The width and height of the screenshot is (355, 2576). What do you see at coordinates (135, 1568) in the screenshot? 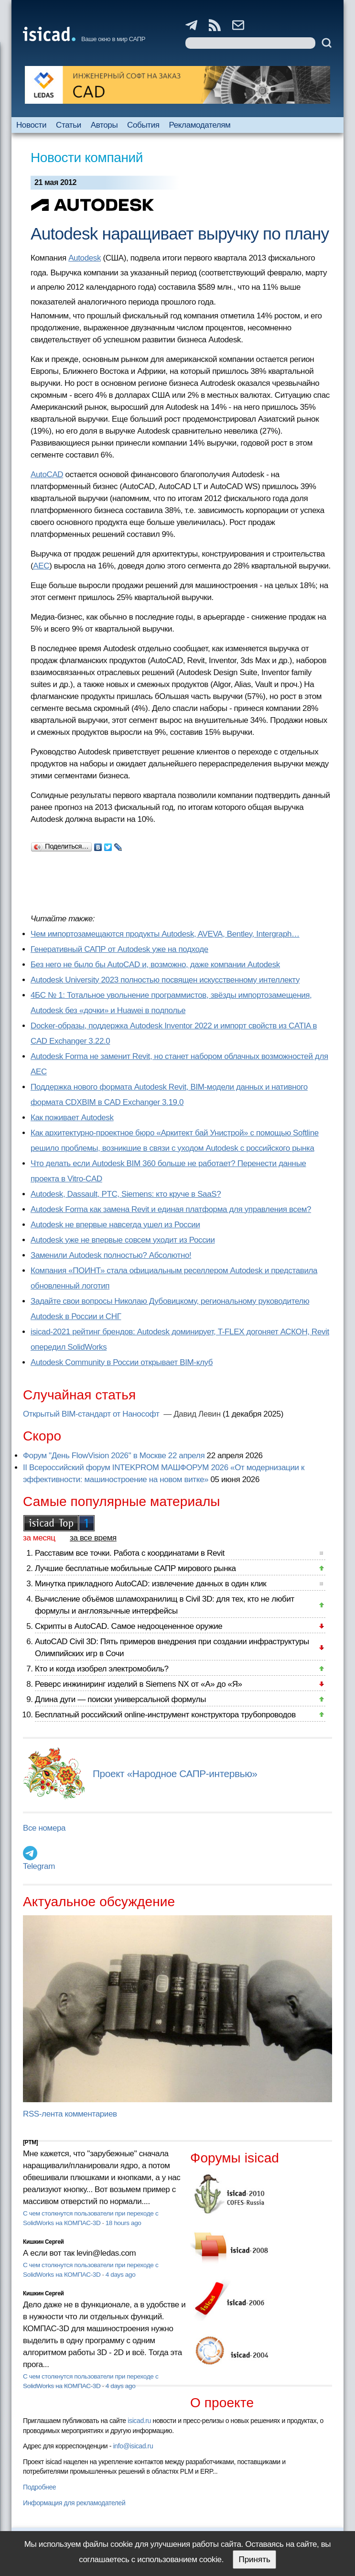
I see `Лучшие бесплатные мобильные САПР мирового рынка` at bounding box center [135, 1568].